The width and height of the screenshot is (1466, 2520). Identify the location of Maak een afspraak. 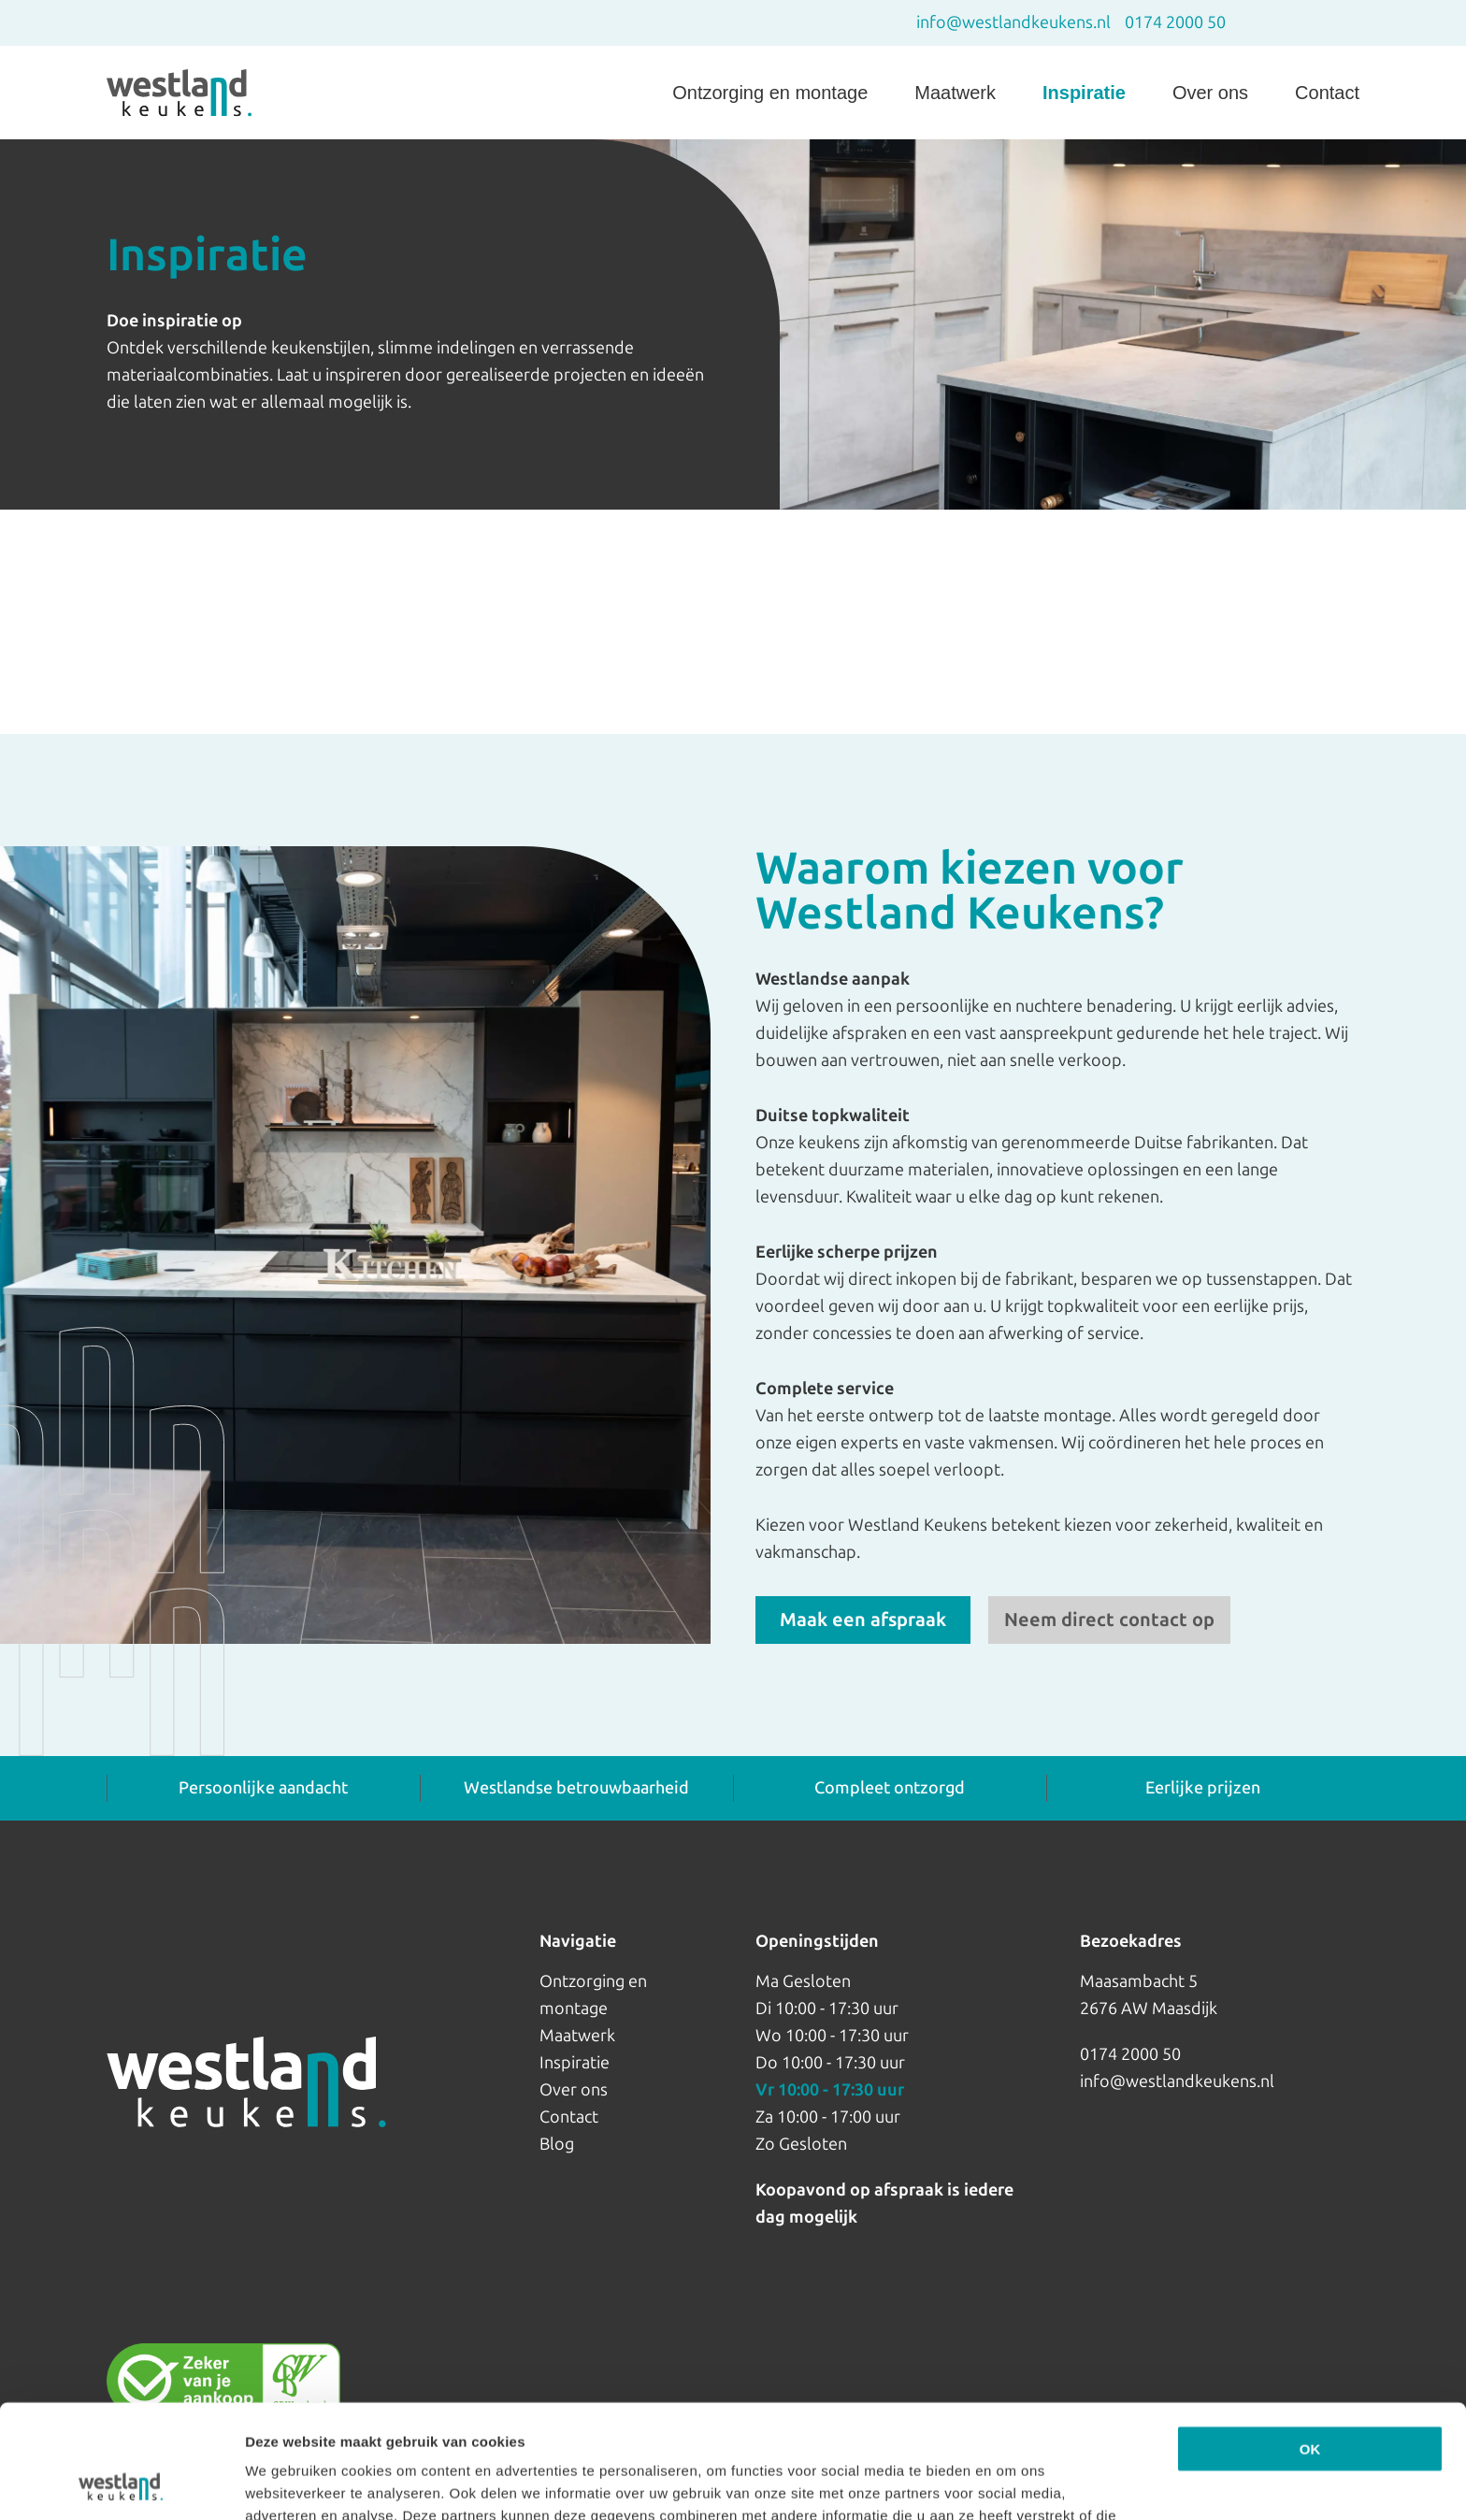
(863, 1619).